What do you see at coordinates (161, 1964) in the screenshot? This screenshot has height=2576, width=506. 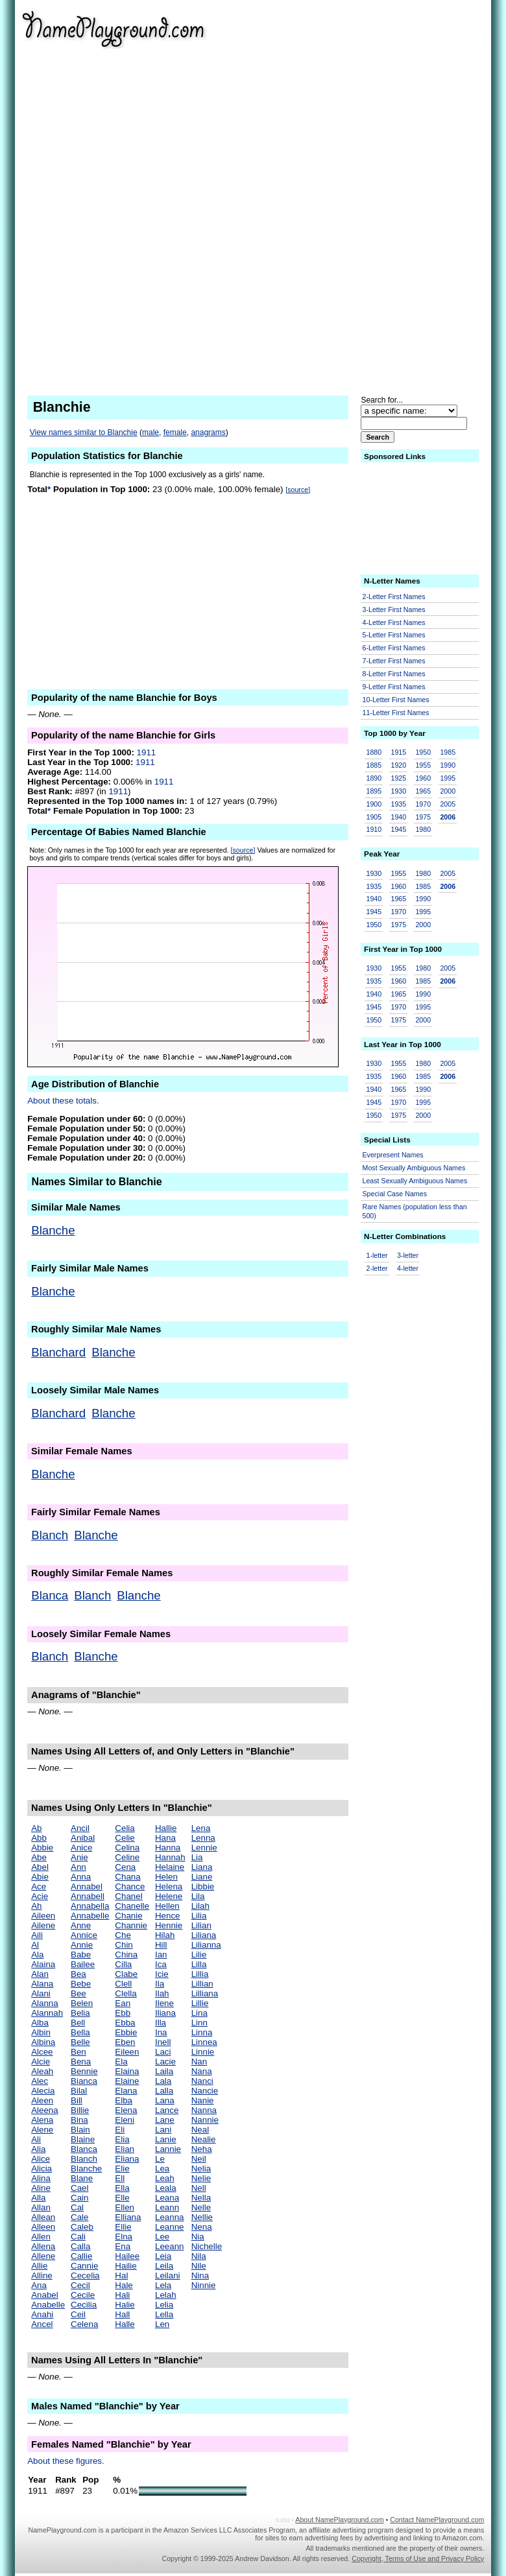 I see `Ica` at bounding box center [161, 1964].